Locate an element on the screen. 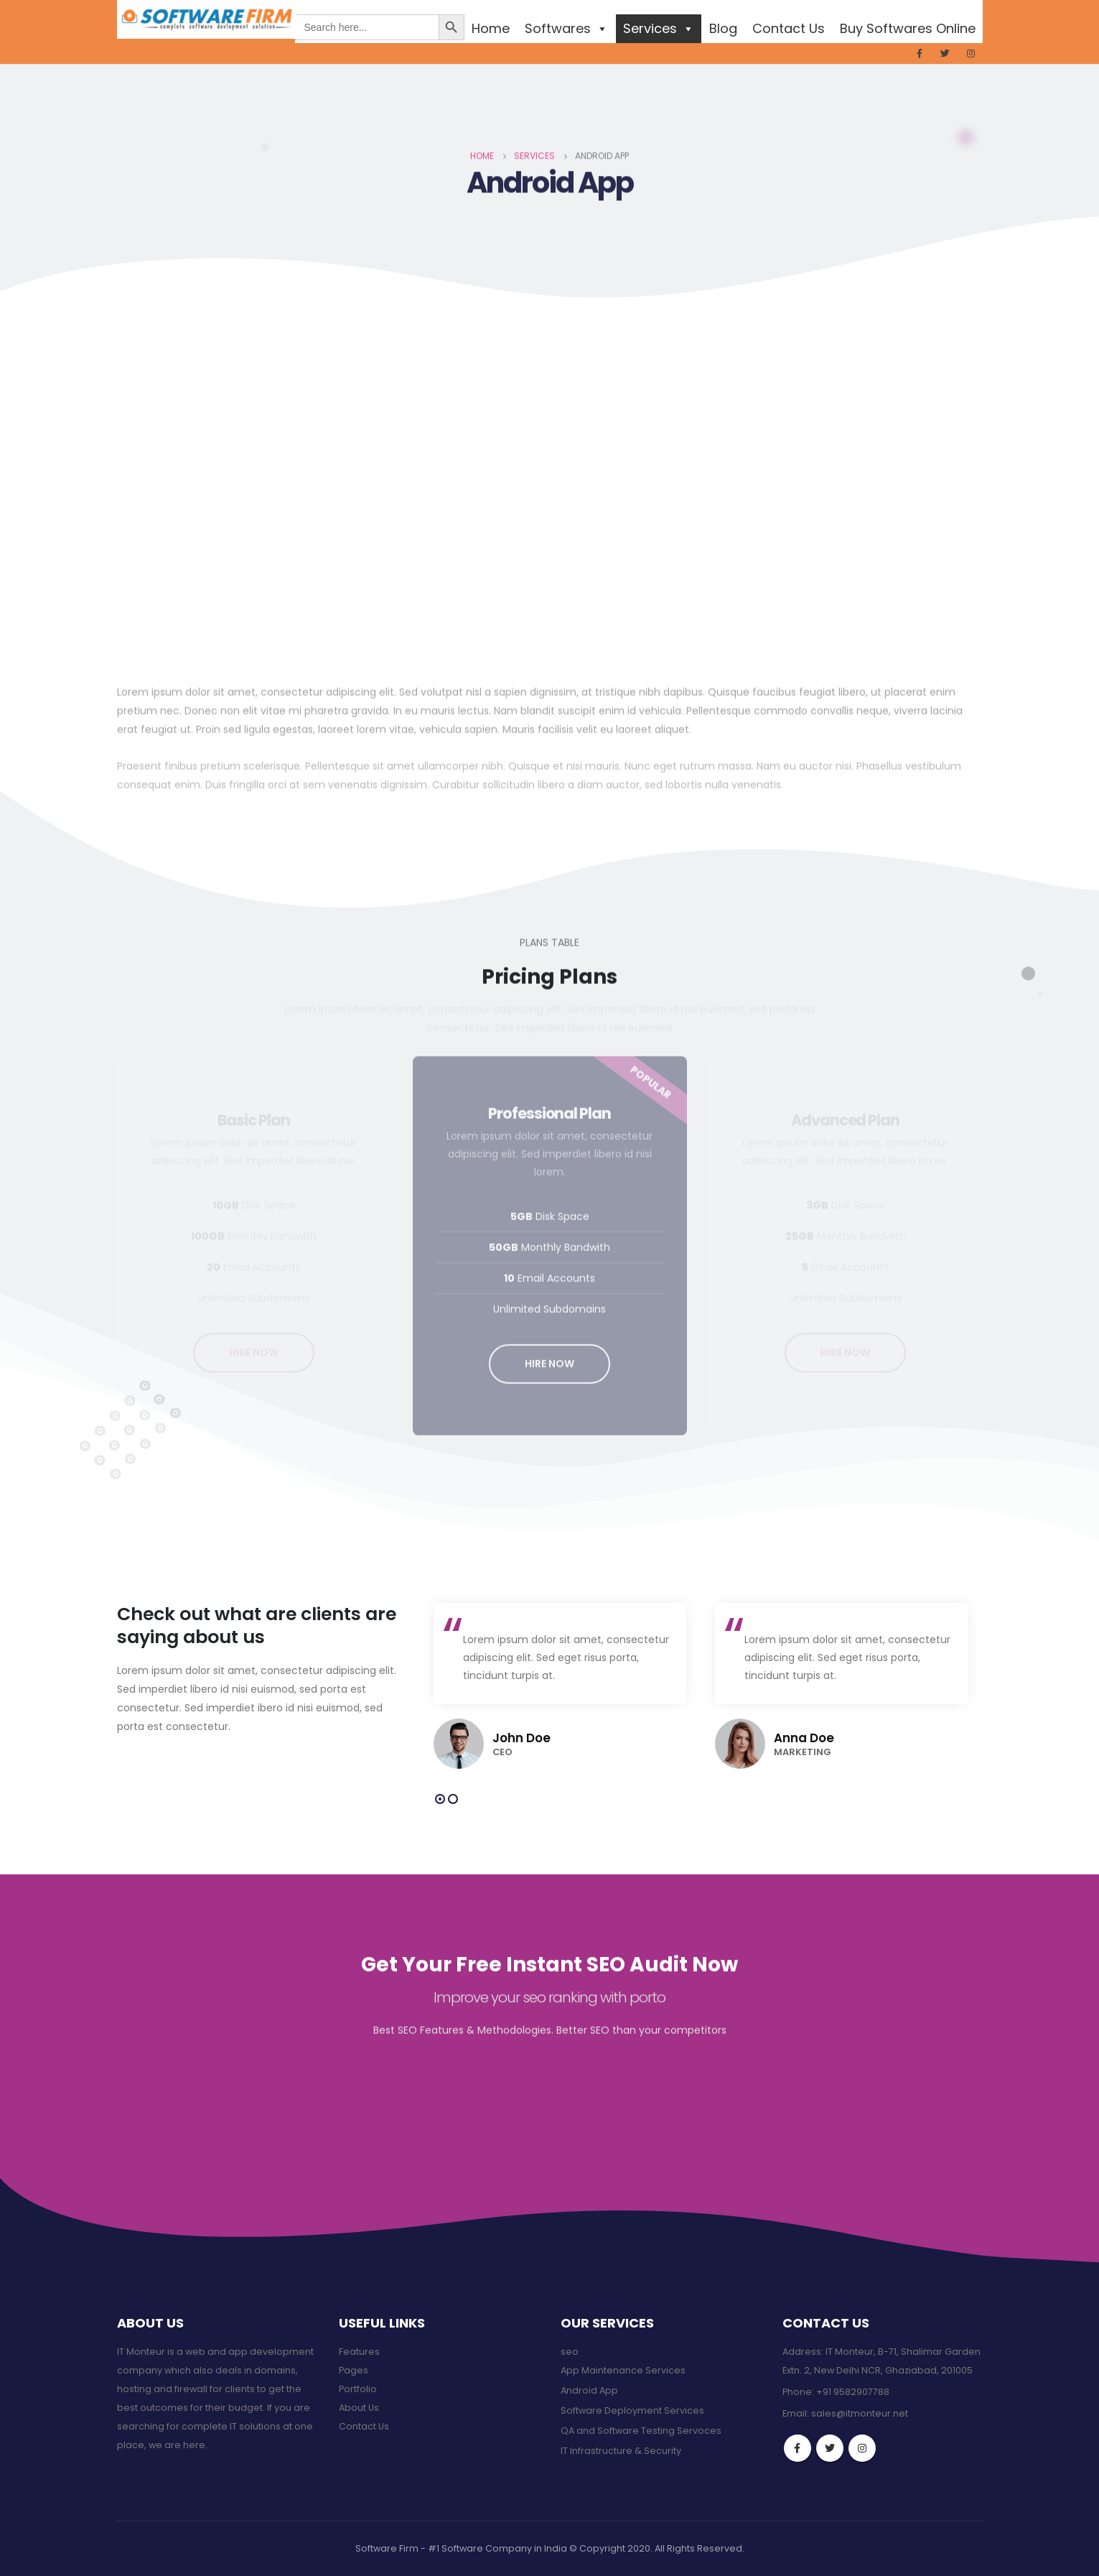 This screenshot has height=2576, width=1099. Android App is located at coordinates (589, 2390).